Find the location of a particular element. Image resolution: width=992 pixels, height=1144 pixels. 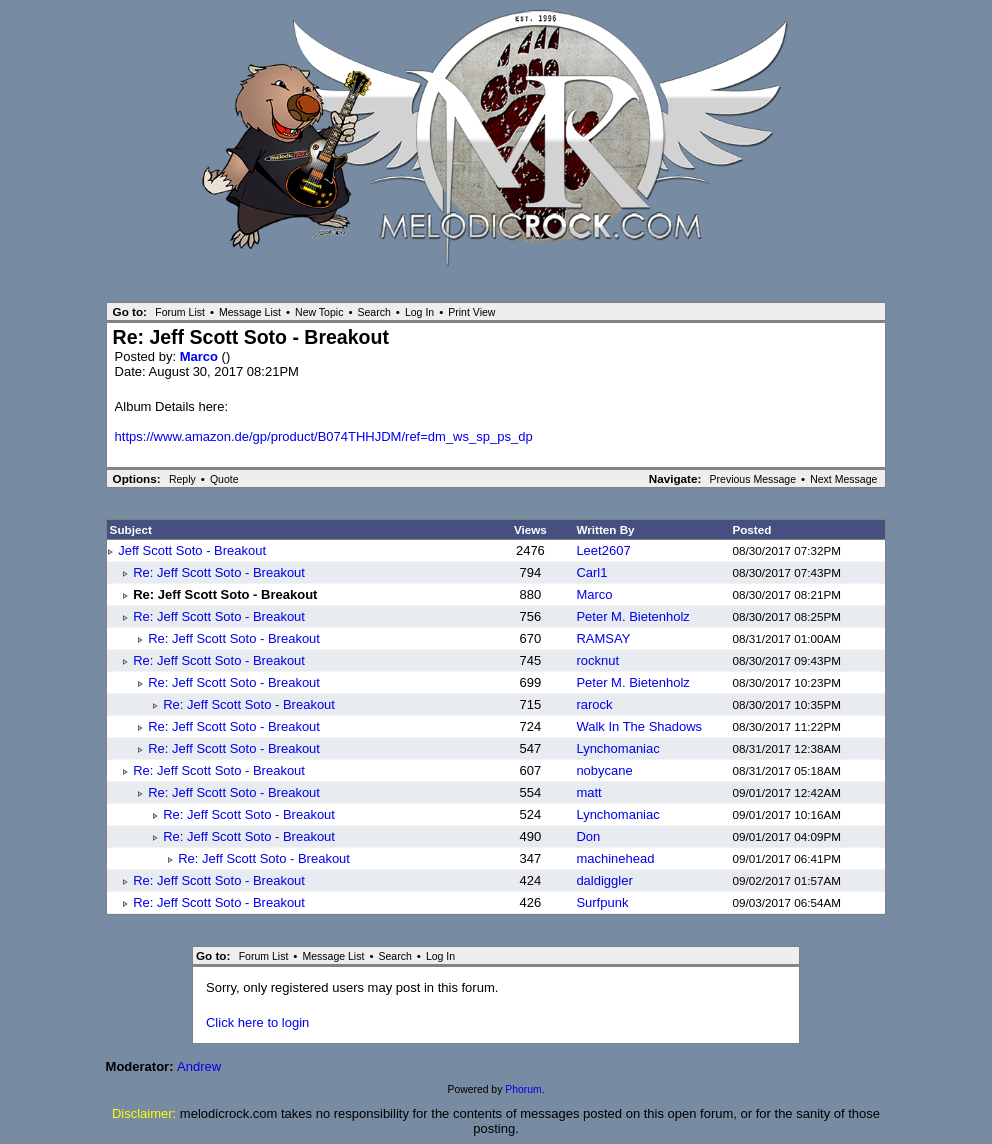

Reply is located at coordinates (182, 479).